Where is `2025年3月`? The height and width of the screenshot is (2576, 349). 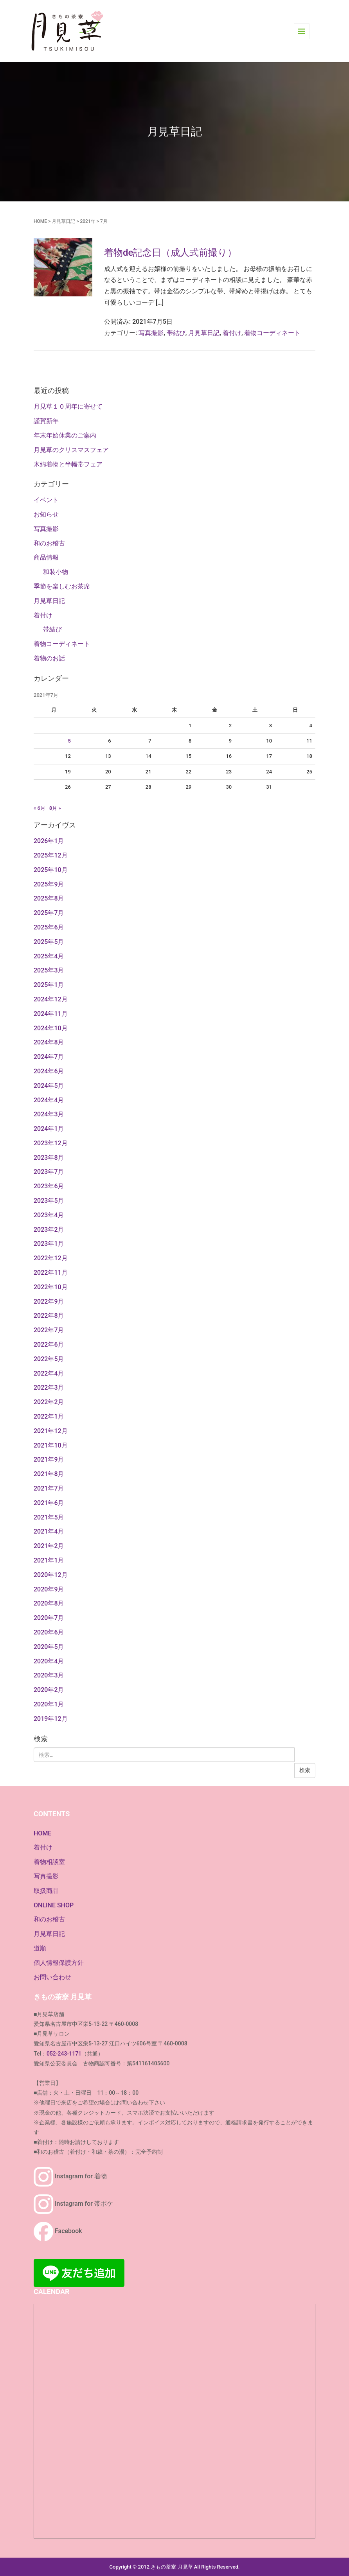
2025年3月 is located at coordinates (49, 970).